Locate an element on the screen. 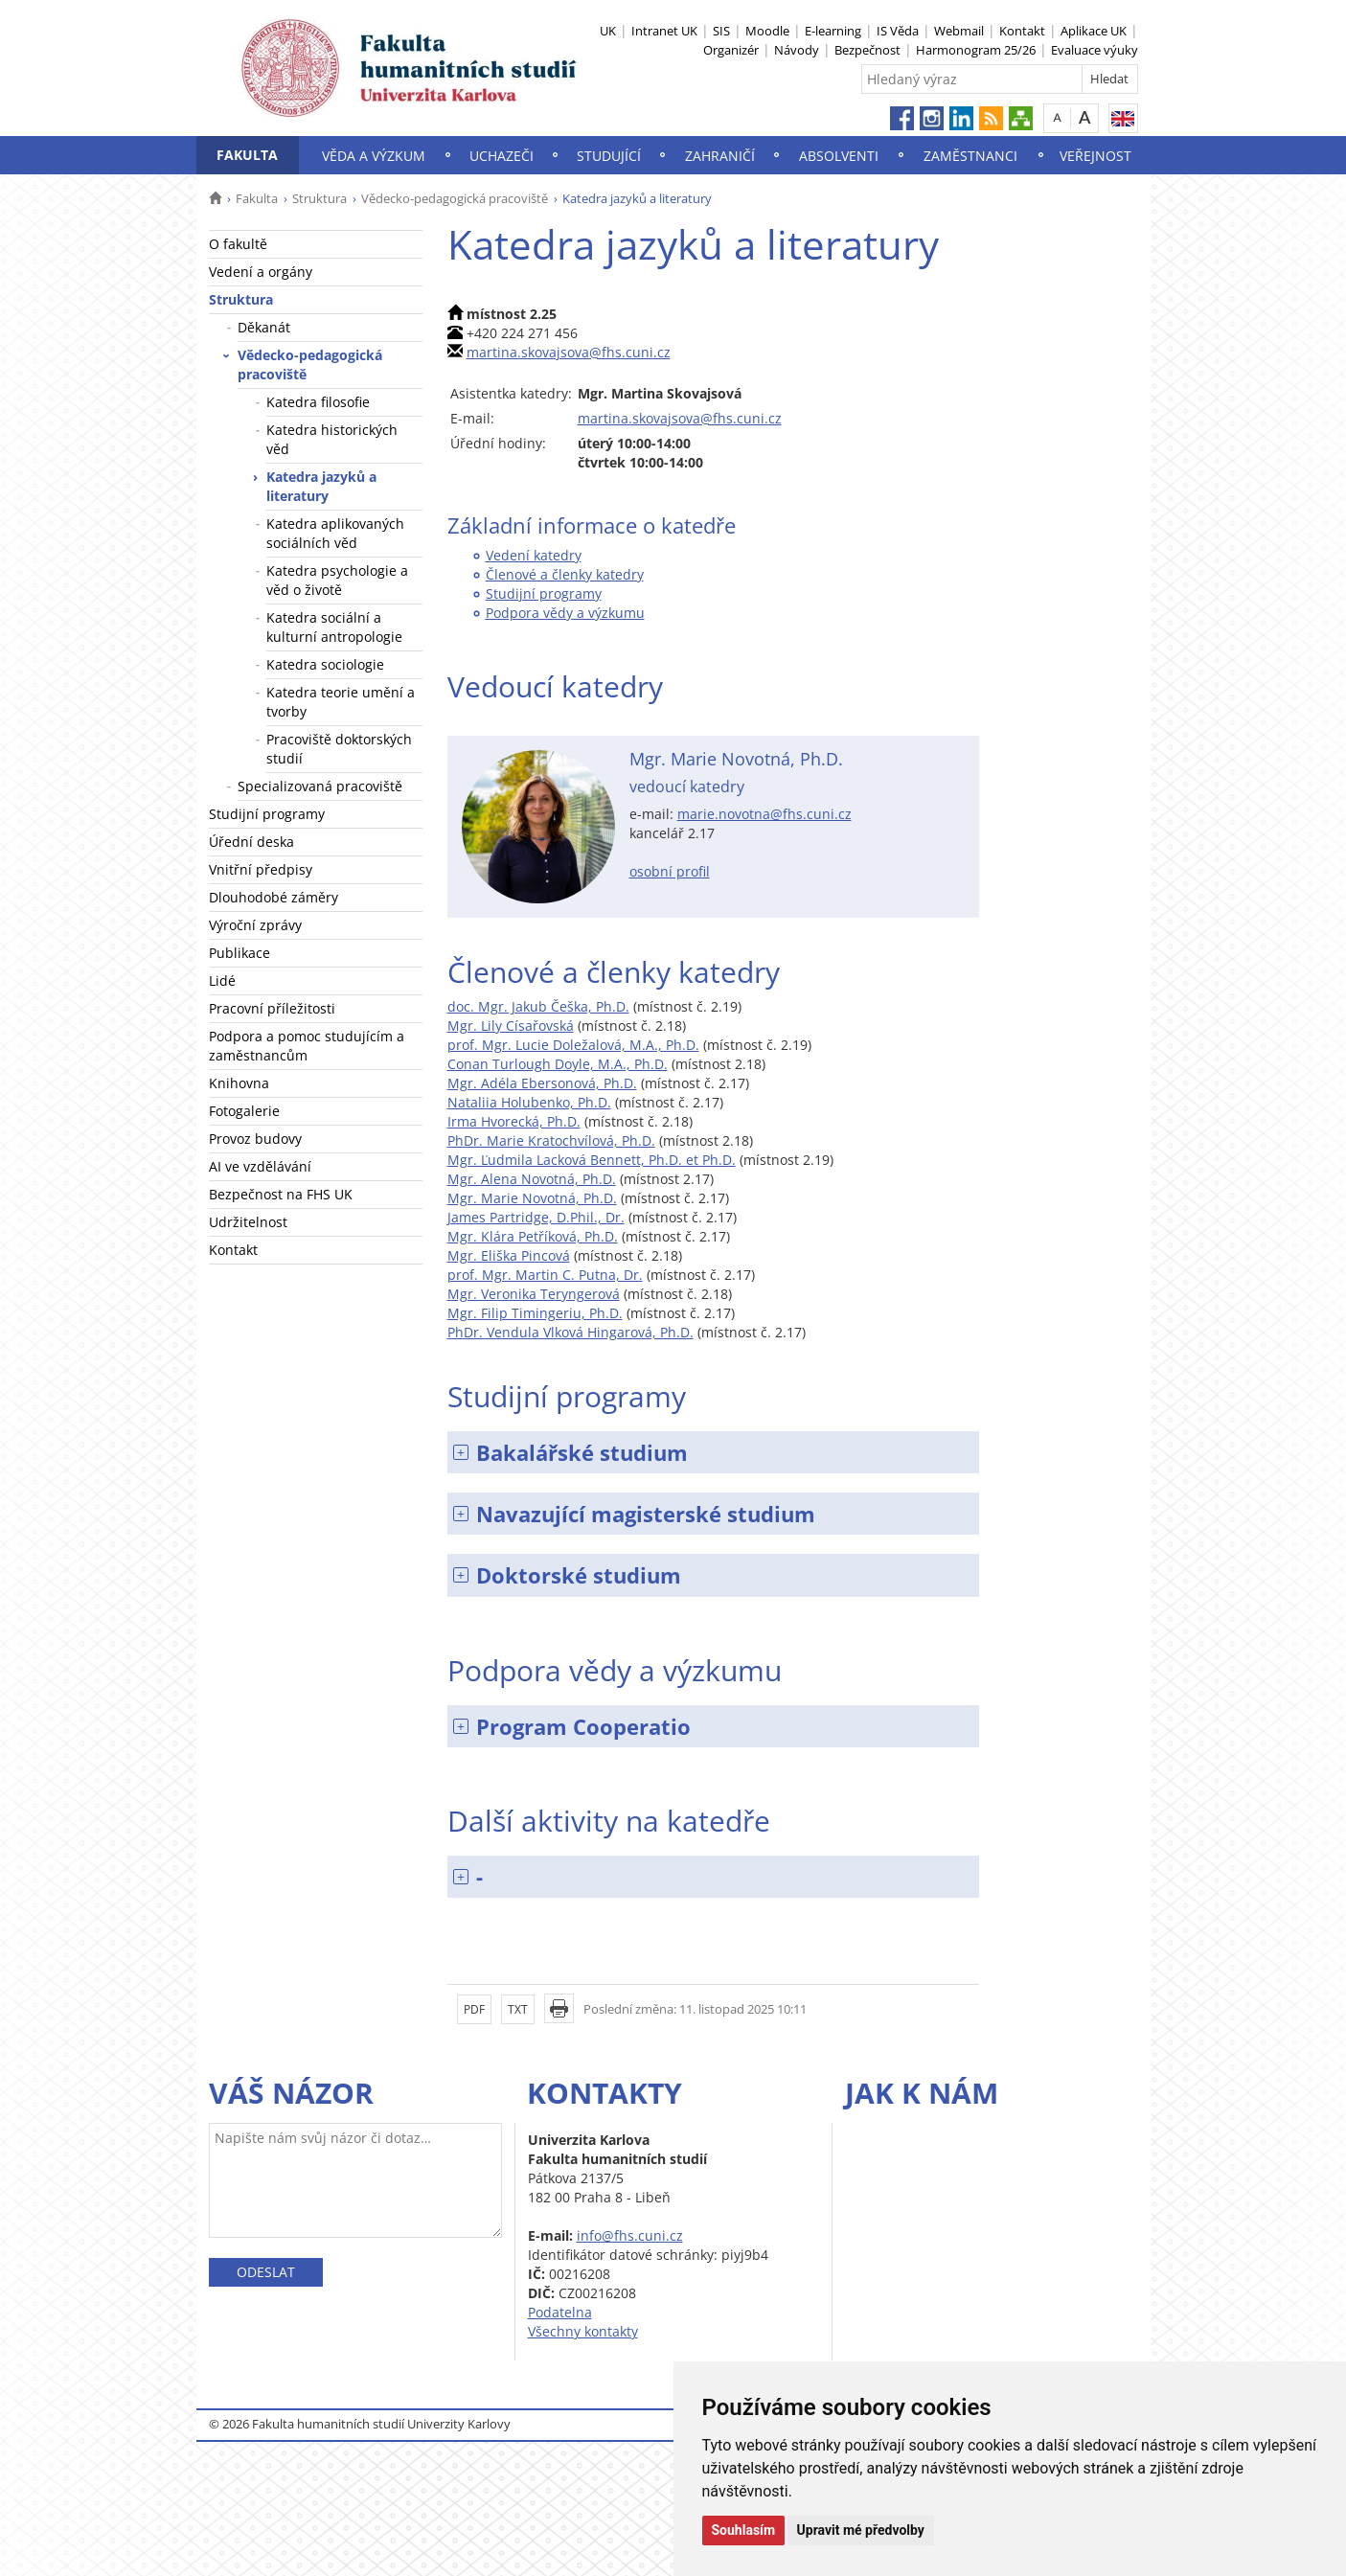 The width and height of the screenshot is (1346, 2576). martina.skovajsova@fhs.cuni.cz is located at coordinates (569, 352).